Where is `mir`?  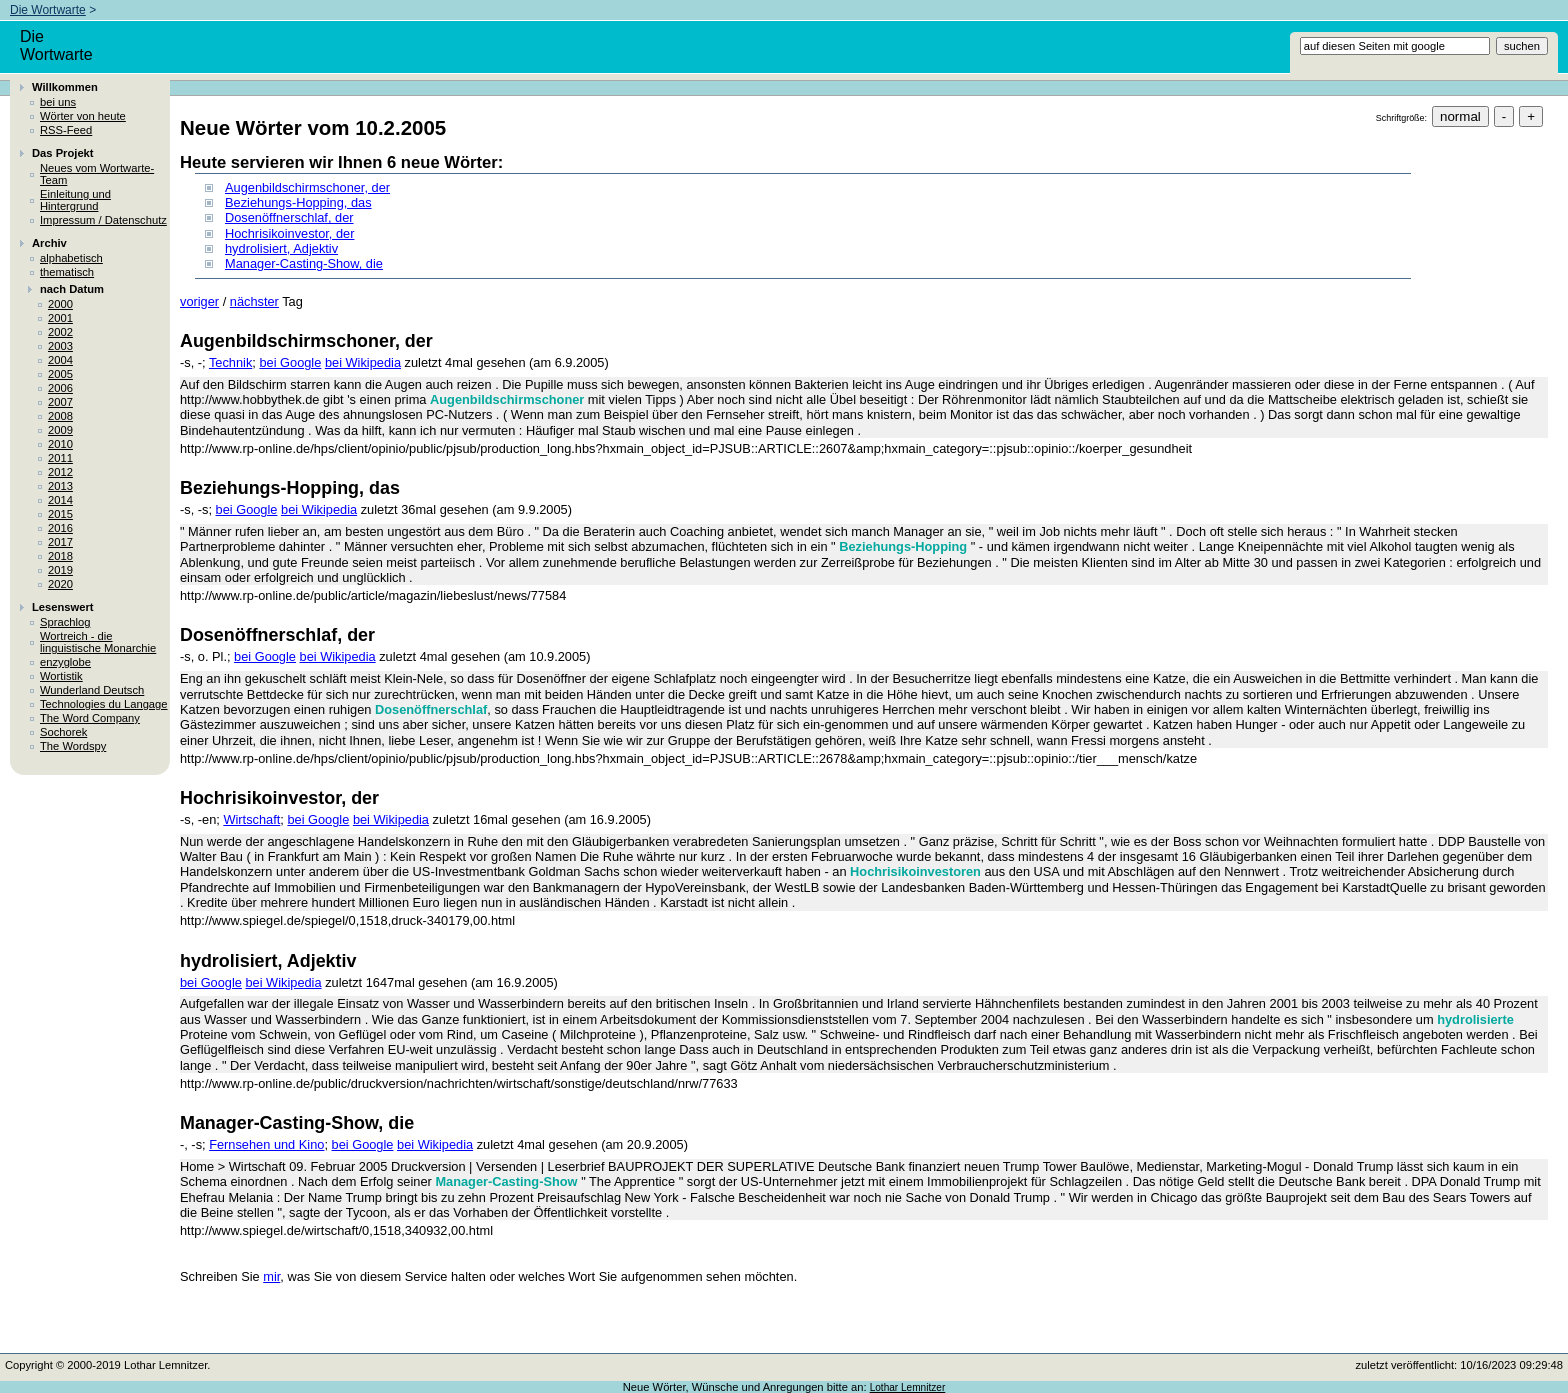 mir is located at coordinates (271, 1276).